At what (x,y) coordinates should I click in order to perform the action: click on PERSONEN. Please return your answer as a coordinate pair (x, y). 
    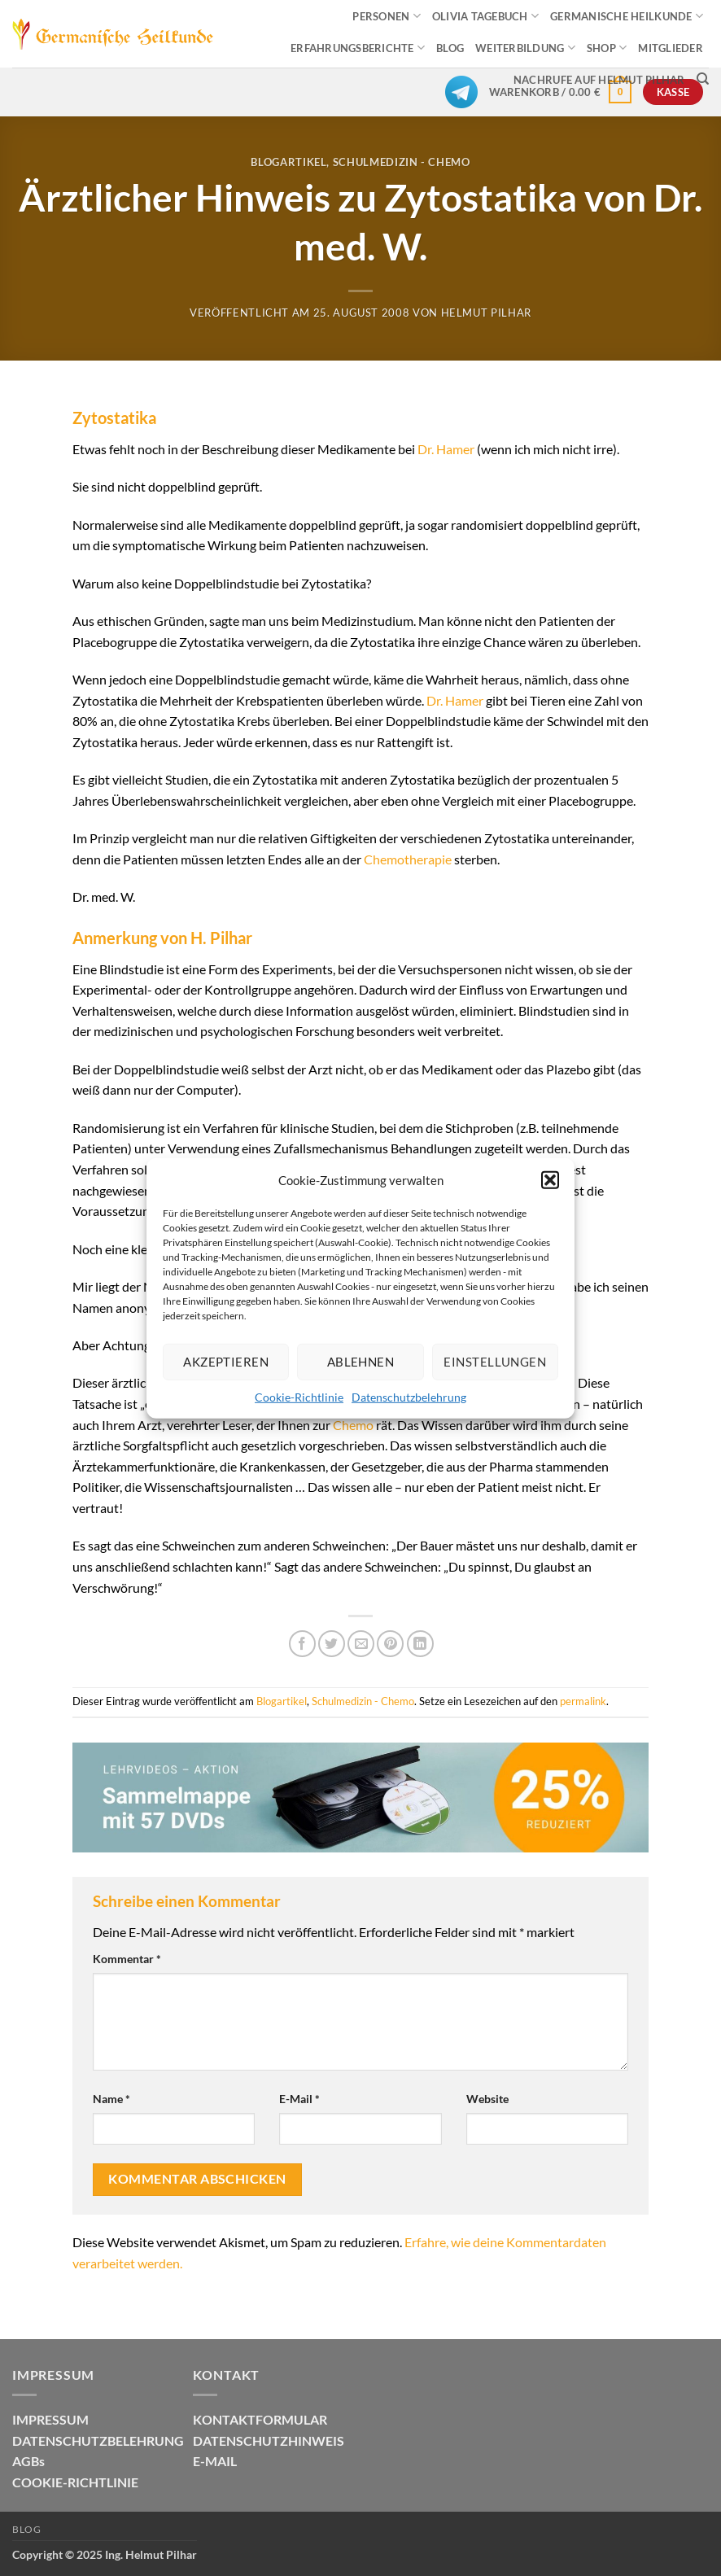
    Looking at the image, I should click on (386, 16).